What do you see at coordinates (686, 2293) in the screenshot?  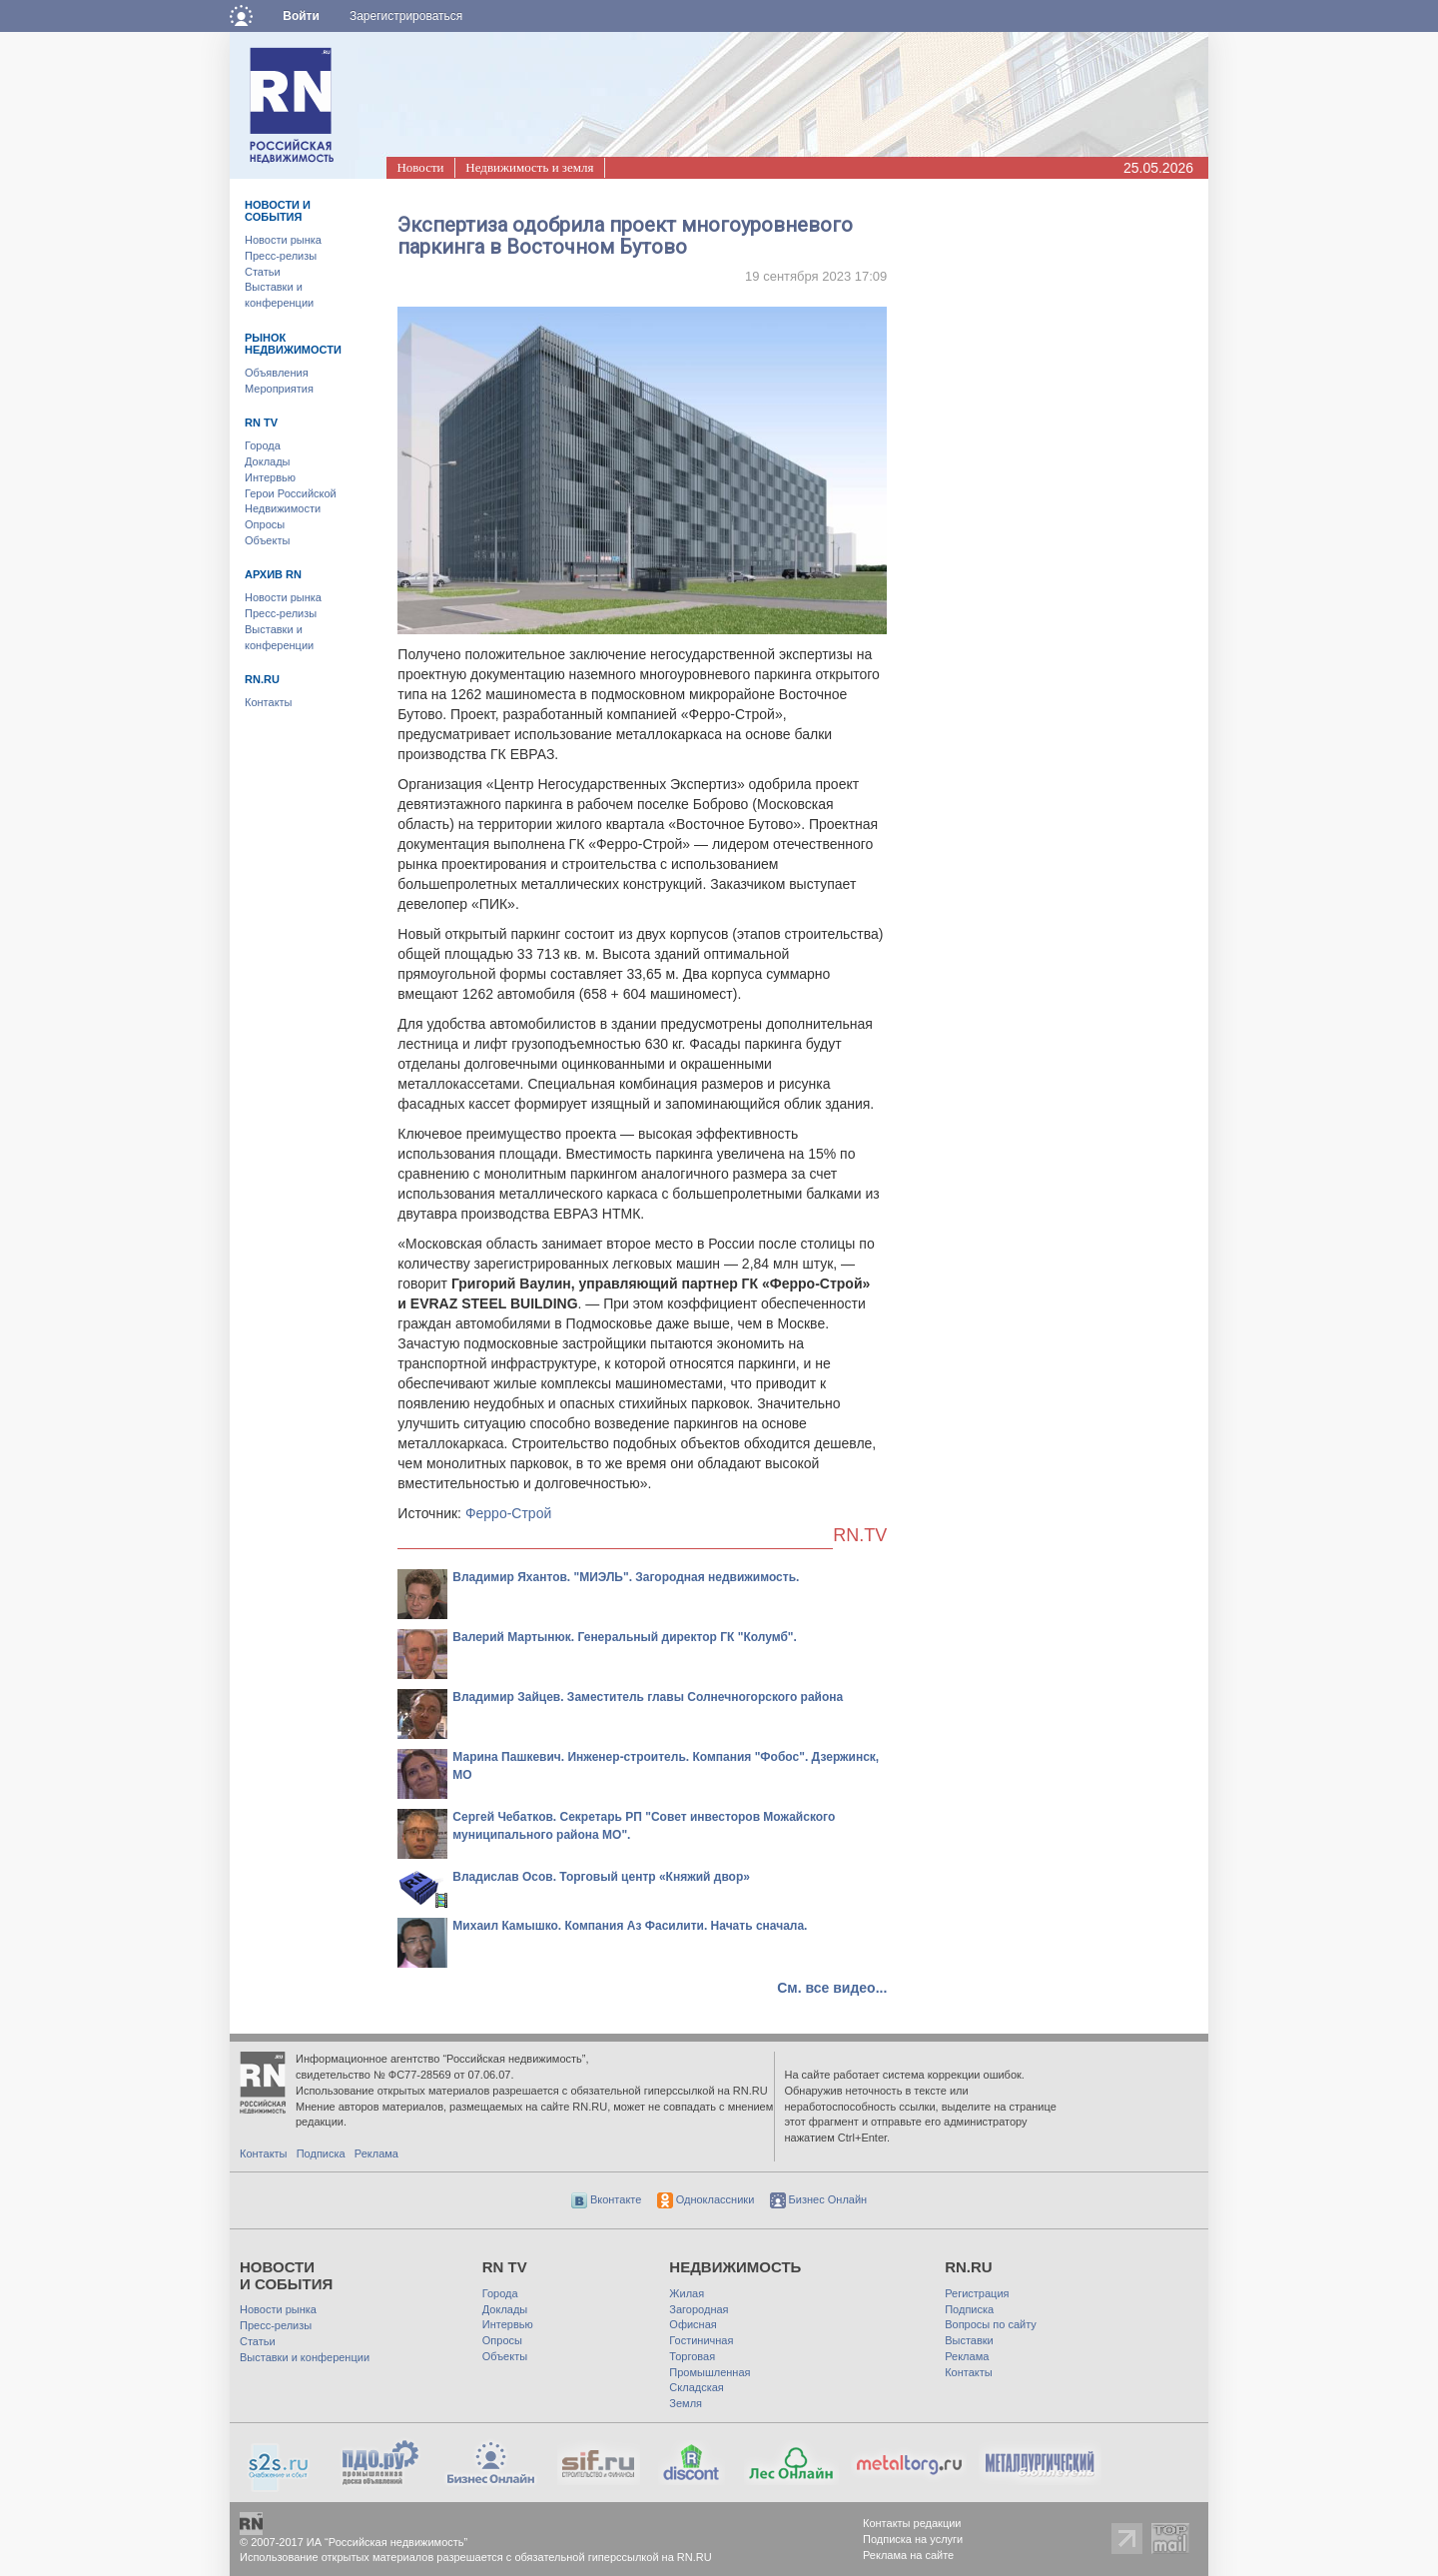 I see `Жилая` at bounding box center [686, 2293].